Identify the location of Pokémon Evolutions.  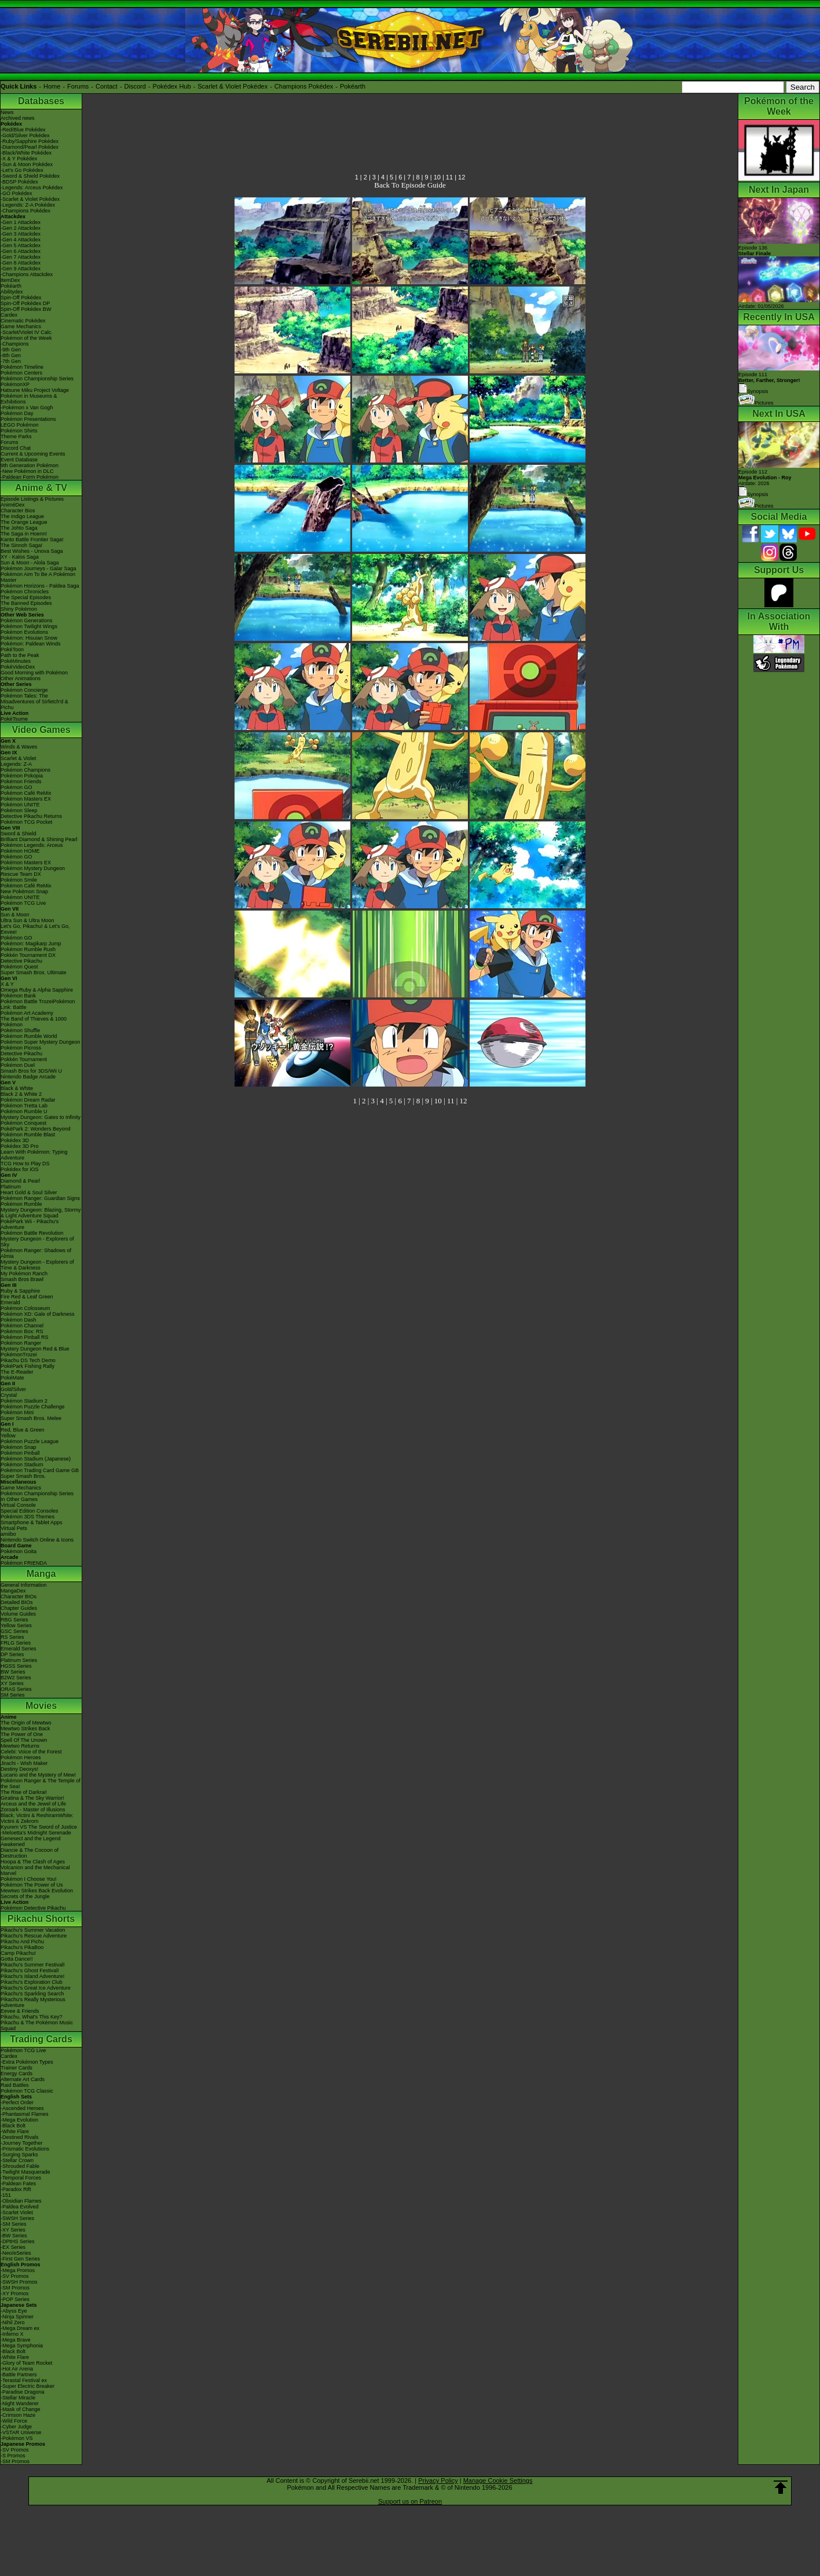
(24, 632).